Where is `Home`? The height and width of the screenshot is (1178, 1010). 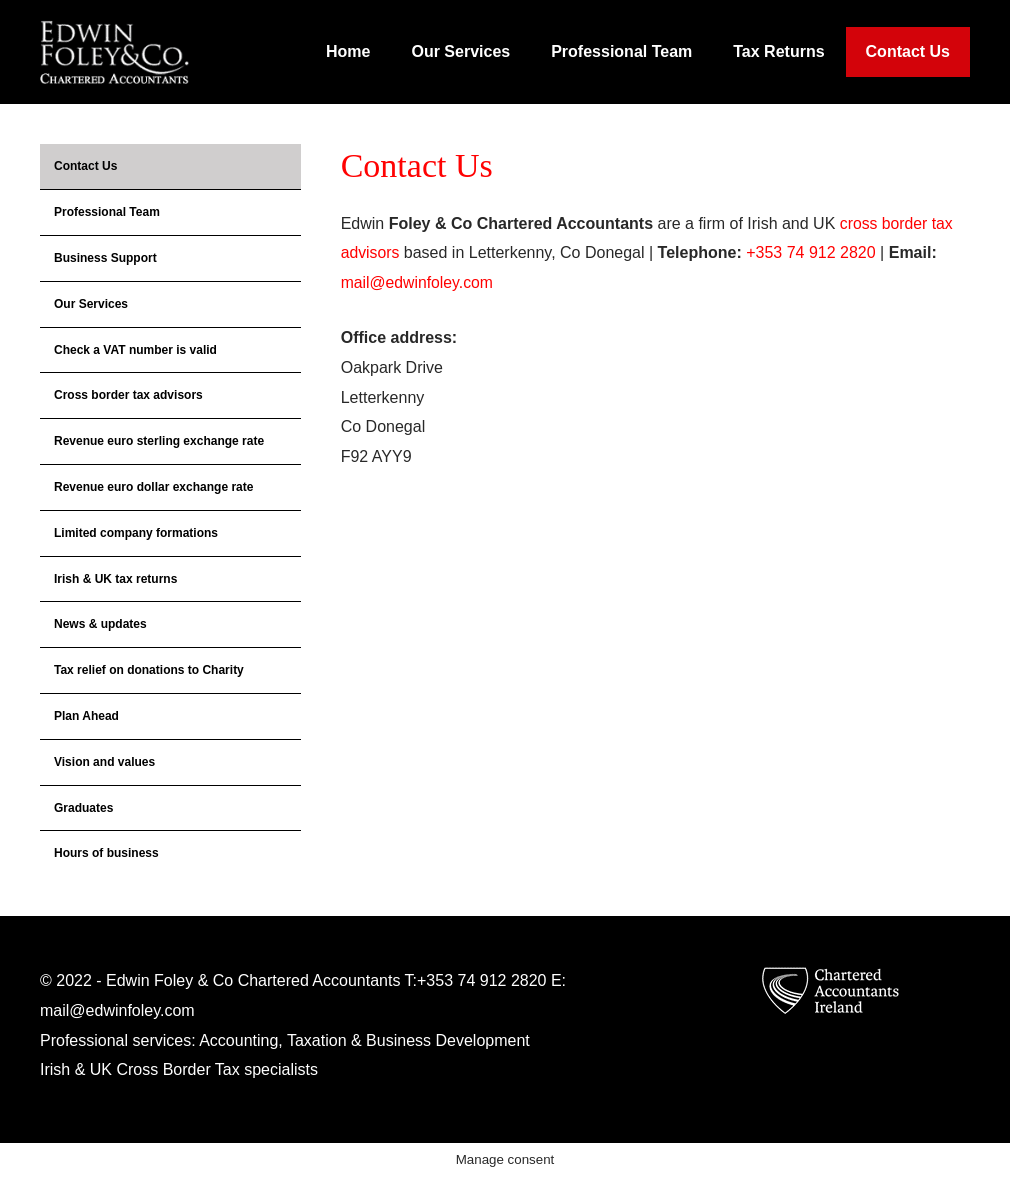
Home is located at coordinates (348, 51).